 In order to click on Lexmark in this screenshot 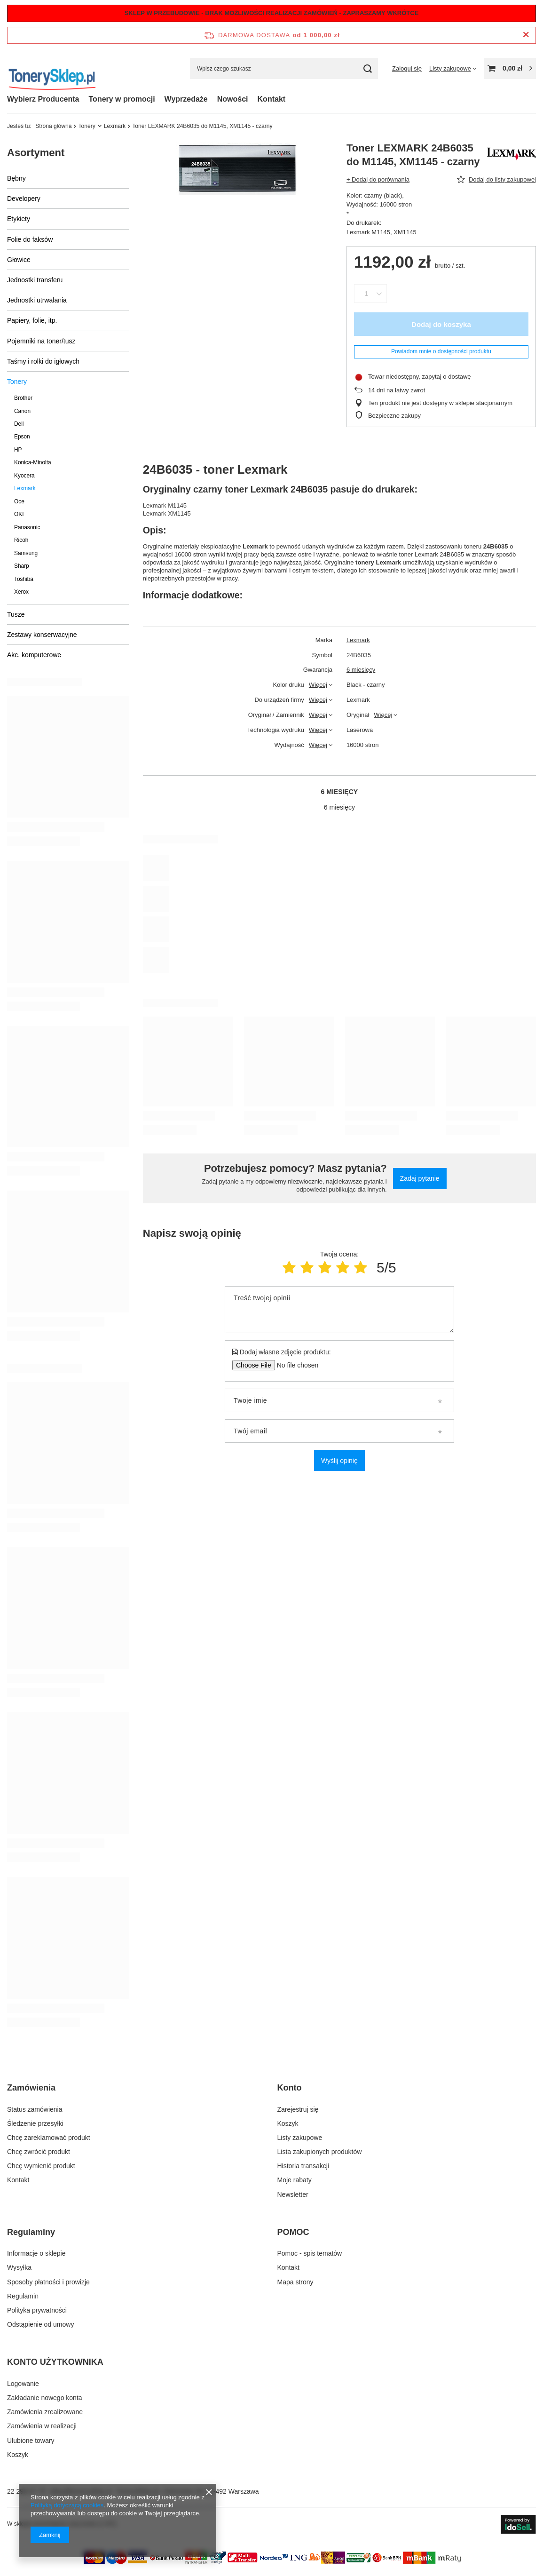, I will do `click(115, 126)`.